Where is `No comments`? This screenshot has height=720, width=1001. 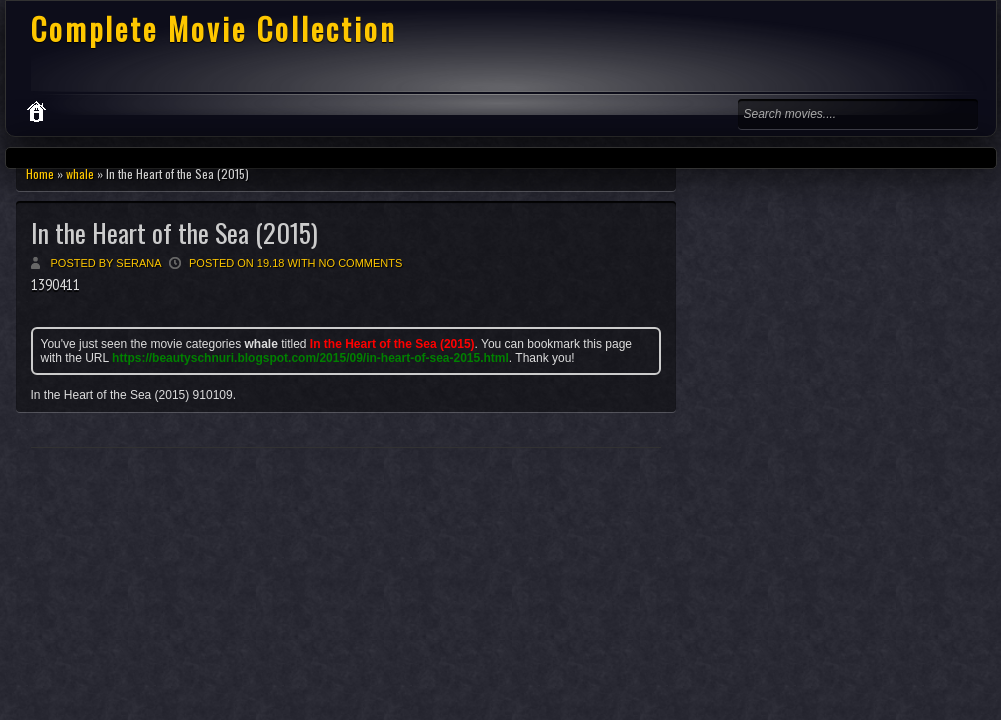 No comments is located at coordinates (361, 263).